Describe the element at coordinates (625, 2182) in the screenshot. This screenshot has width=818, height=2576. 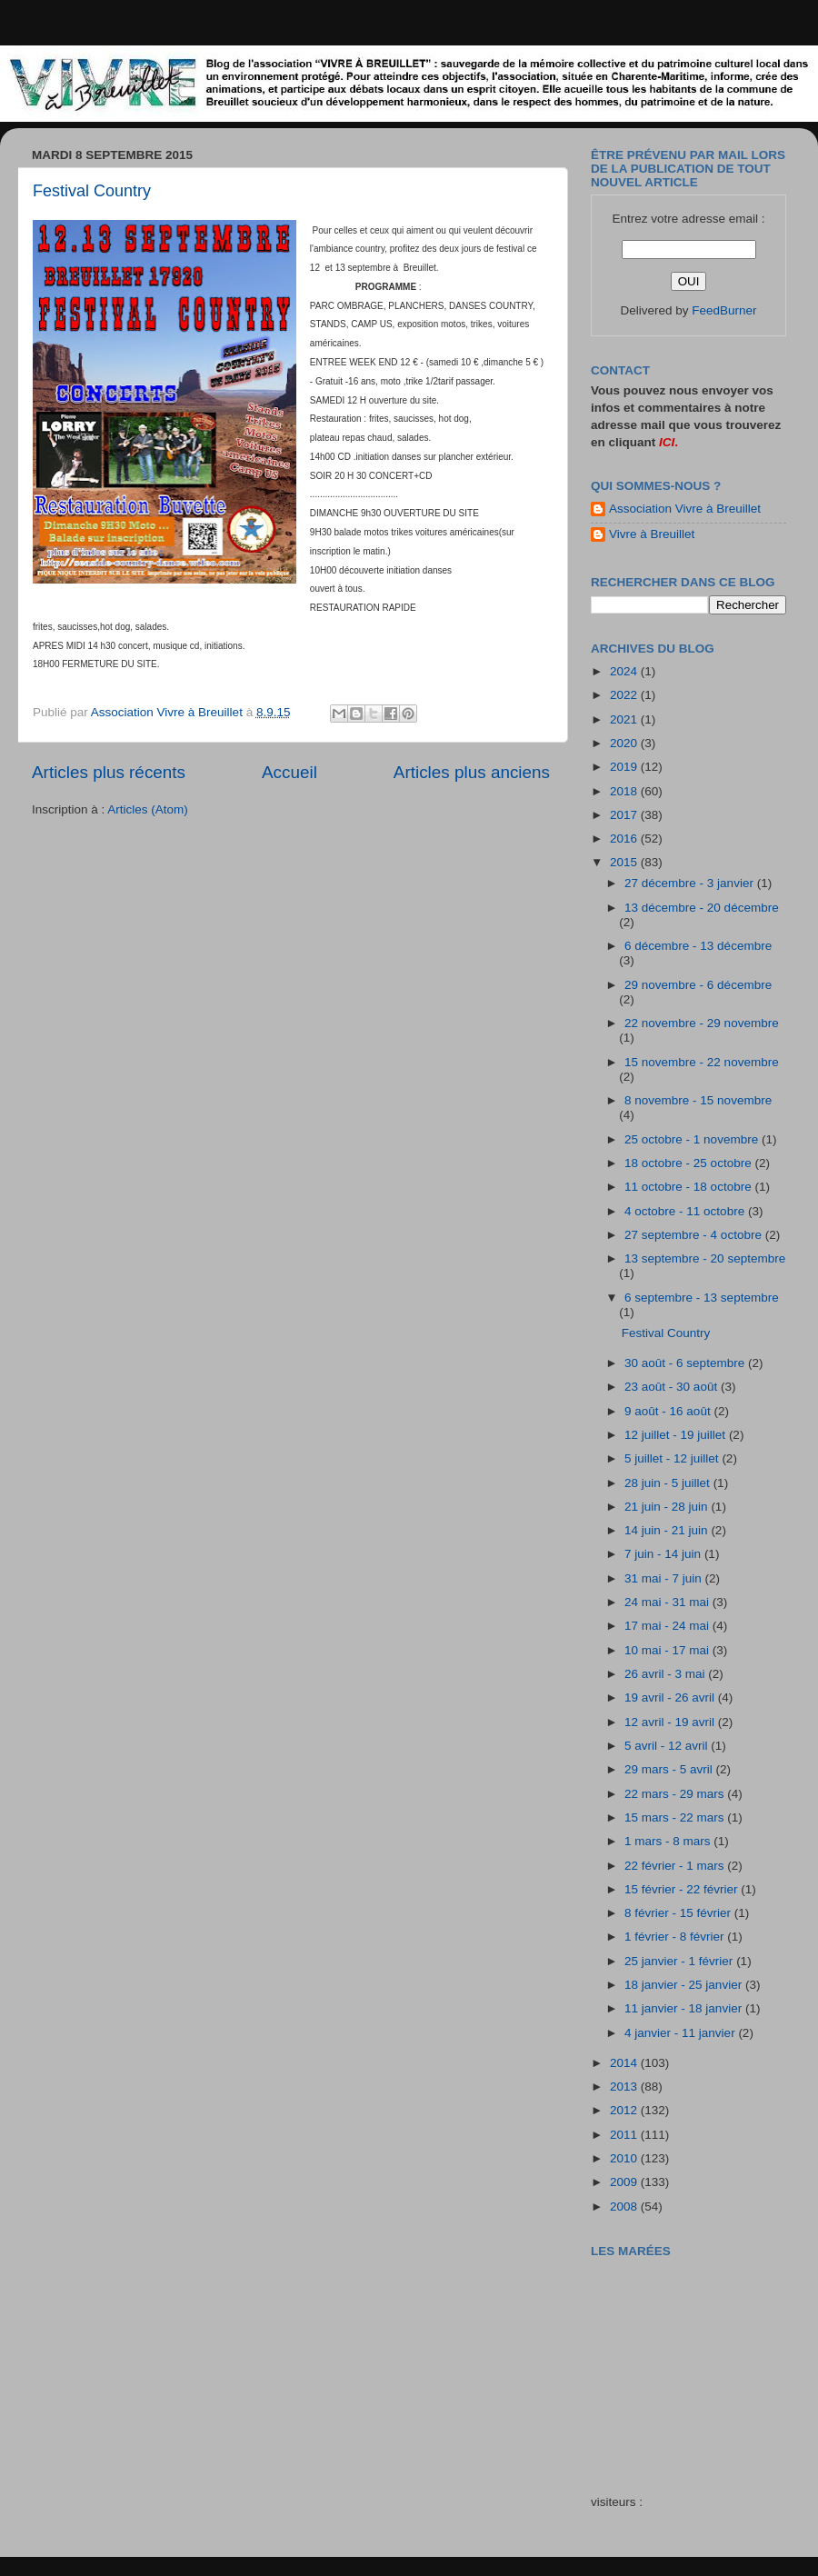
I see `2009` at that location.